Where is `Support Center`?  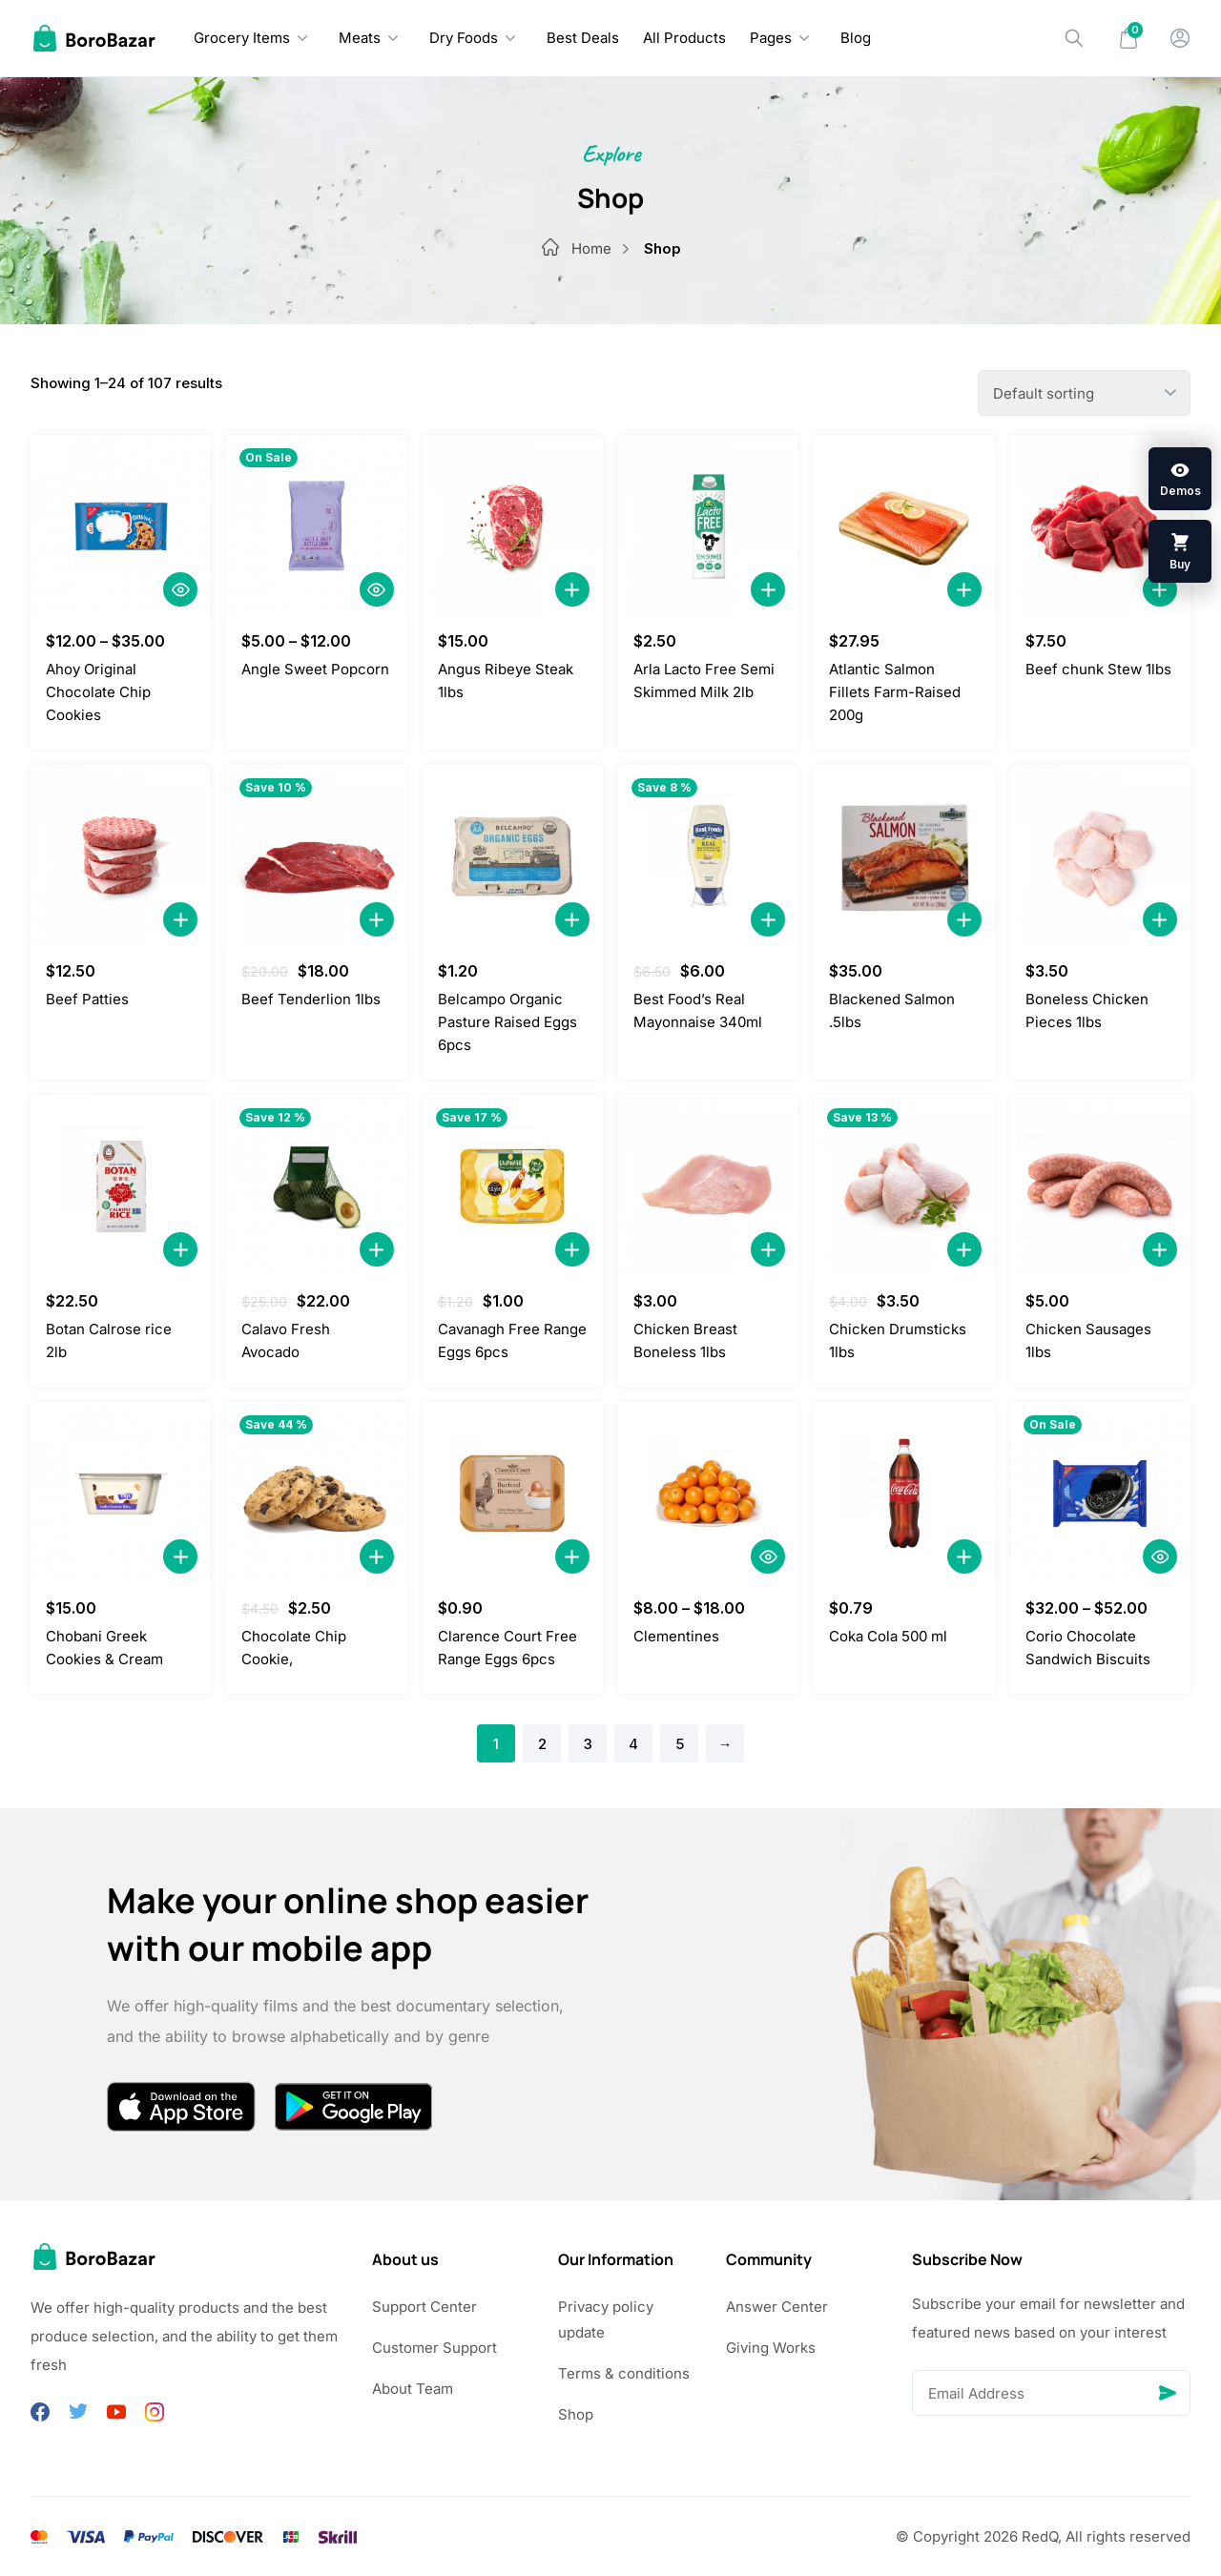
Support Center is located at coordinates (424, 2307).